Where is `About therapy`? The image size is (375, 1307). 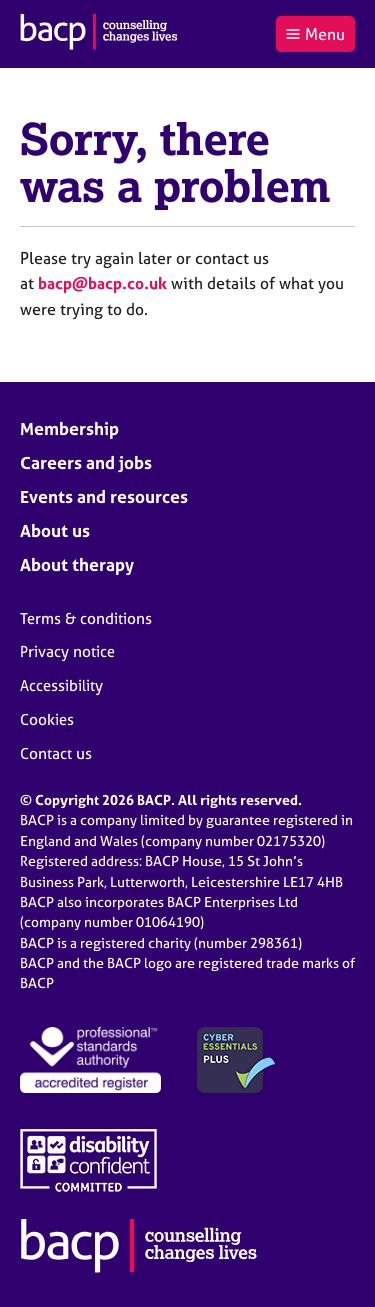 About therapy is located at coordinates (77, 564).